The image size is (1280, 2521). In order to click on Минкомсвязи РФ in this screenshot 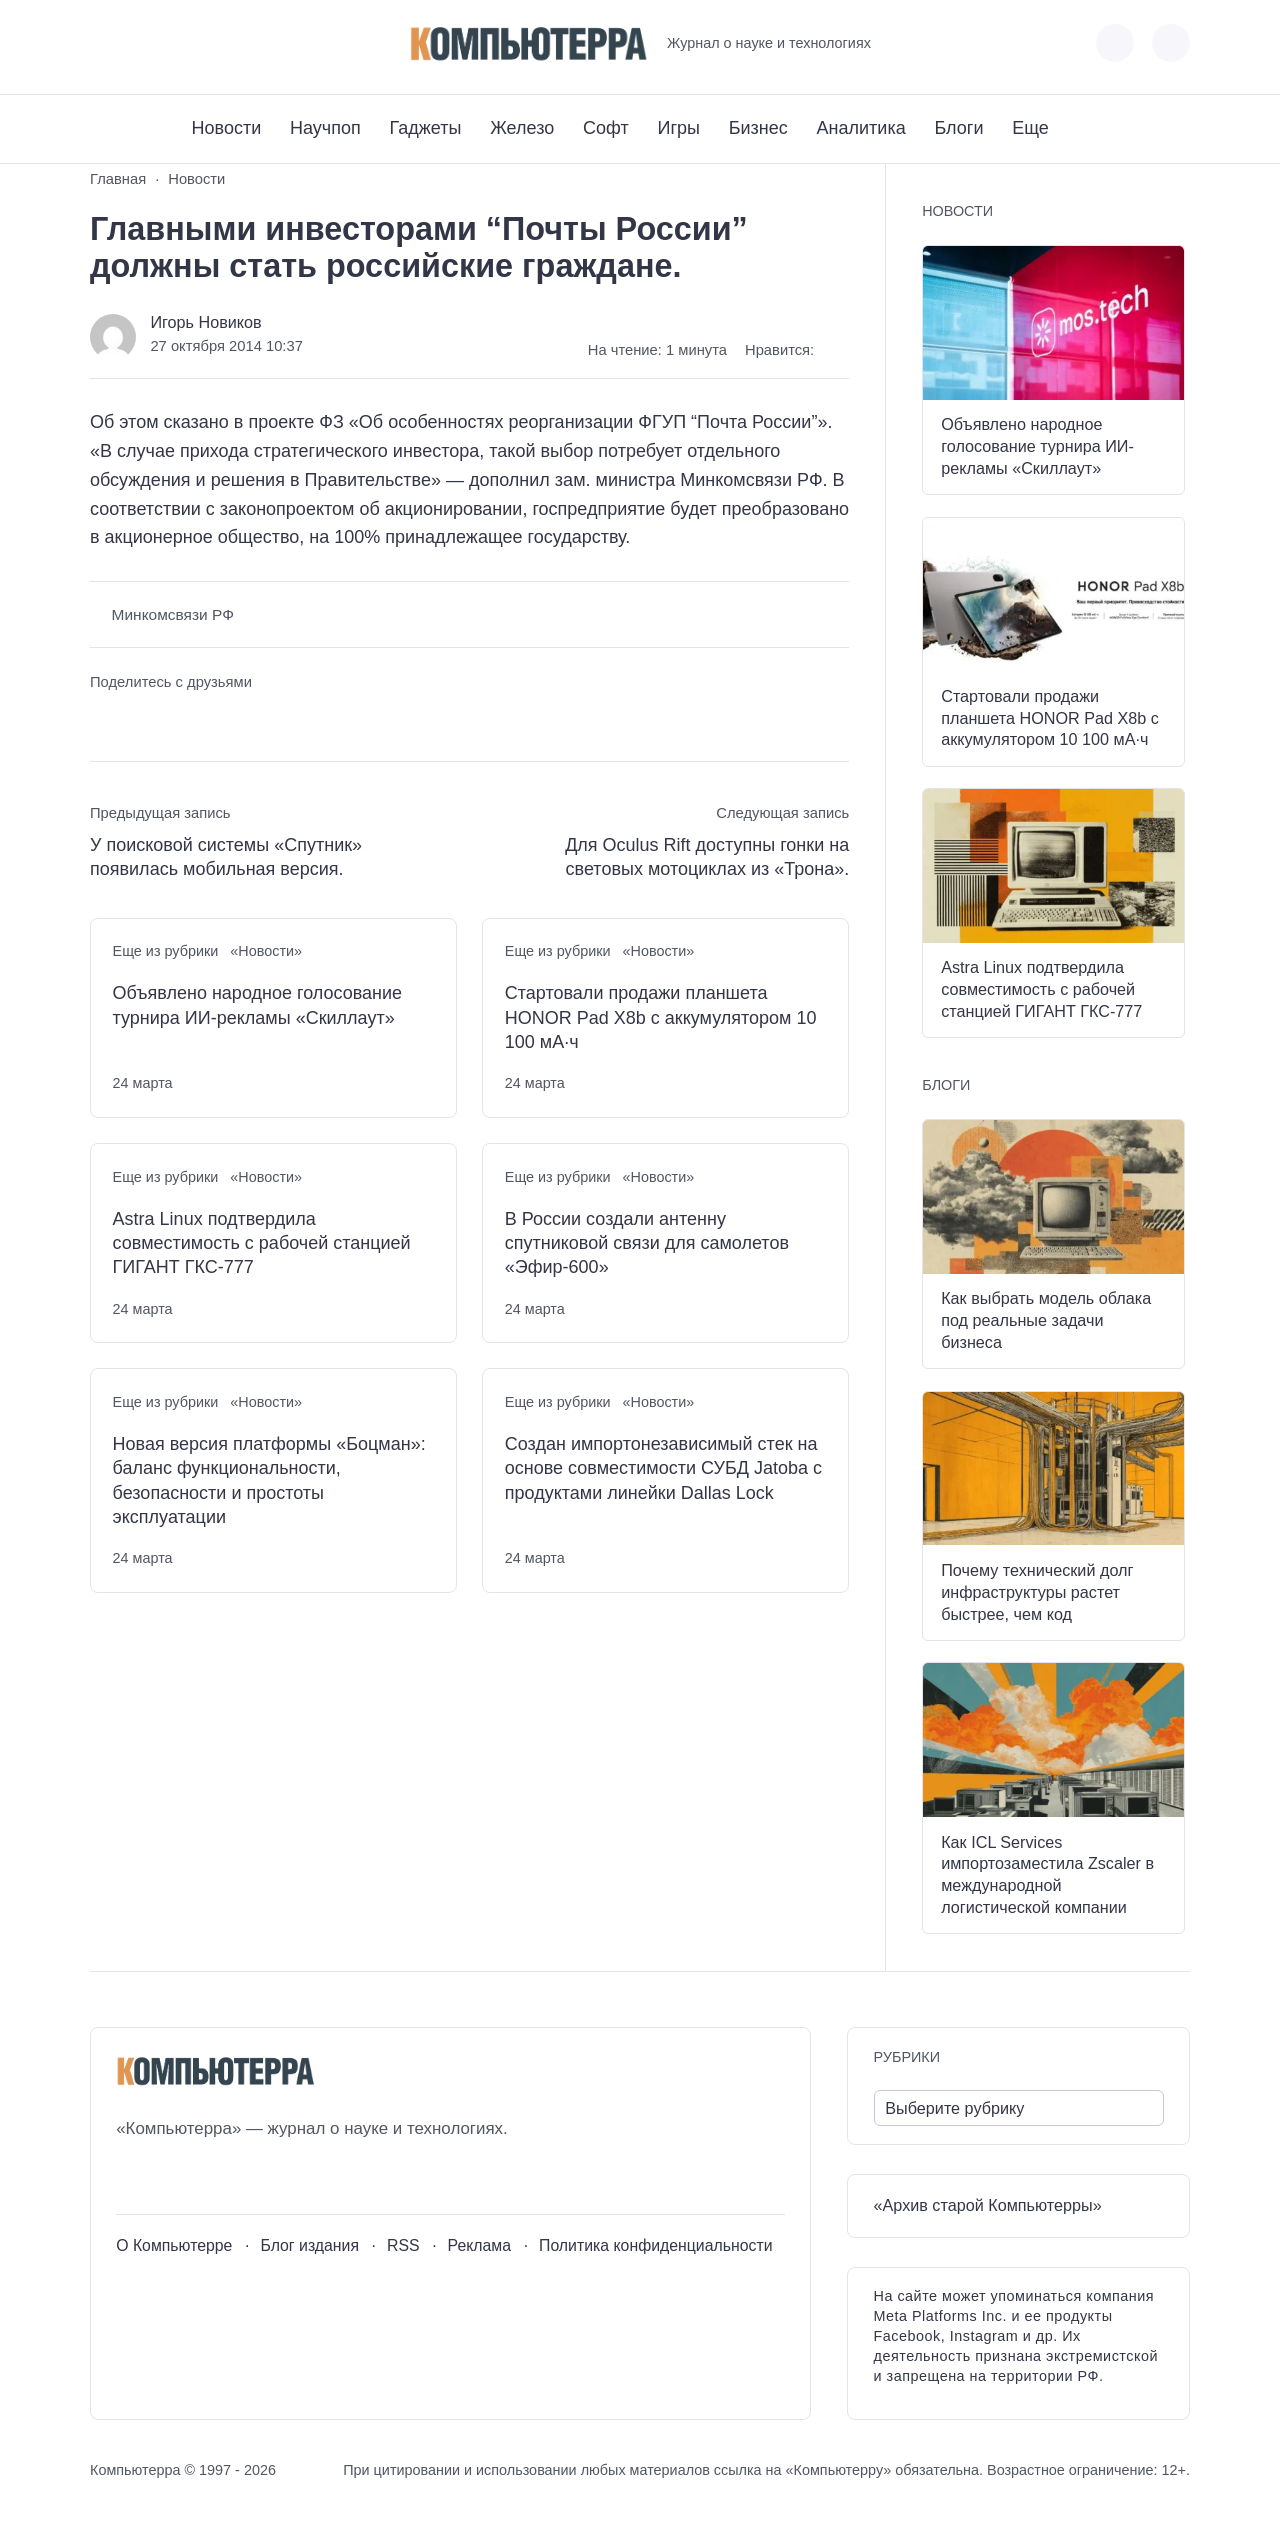, I will do `click(173, 614)`.